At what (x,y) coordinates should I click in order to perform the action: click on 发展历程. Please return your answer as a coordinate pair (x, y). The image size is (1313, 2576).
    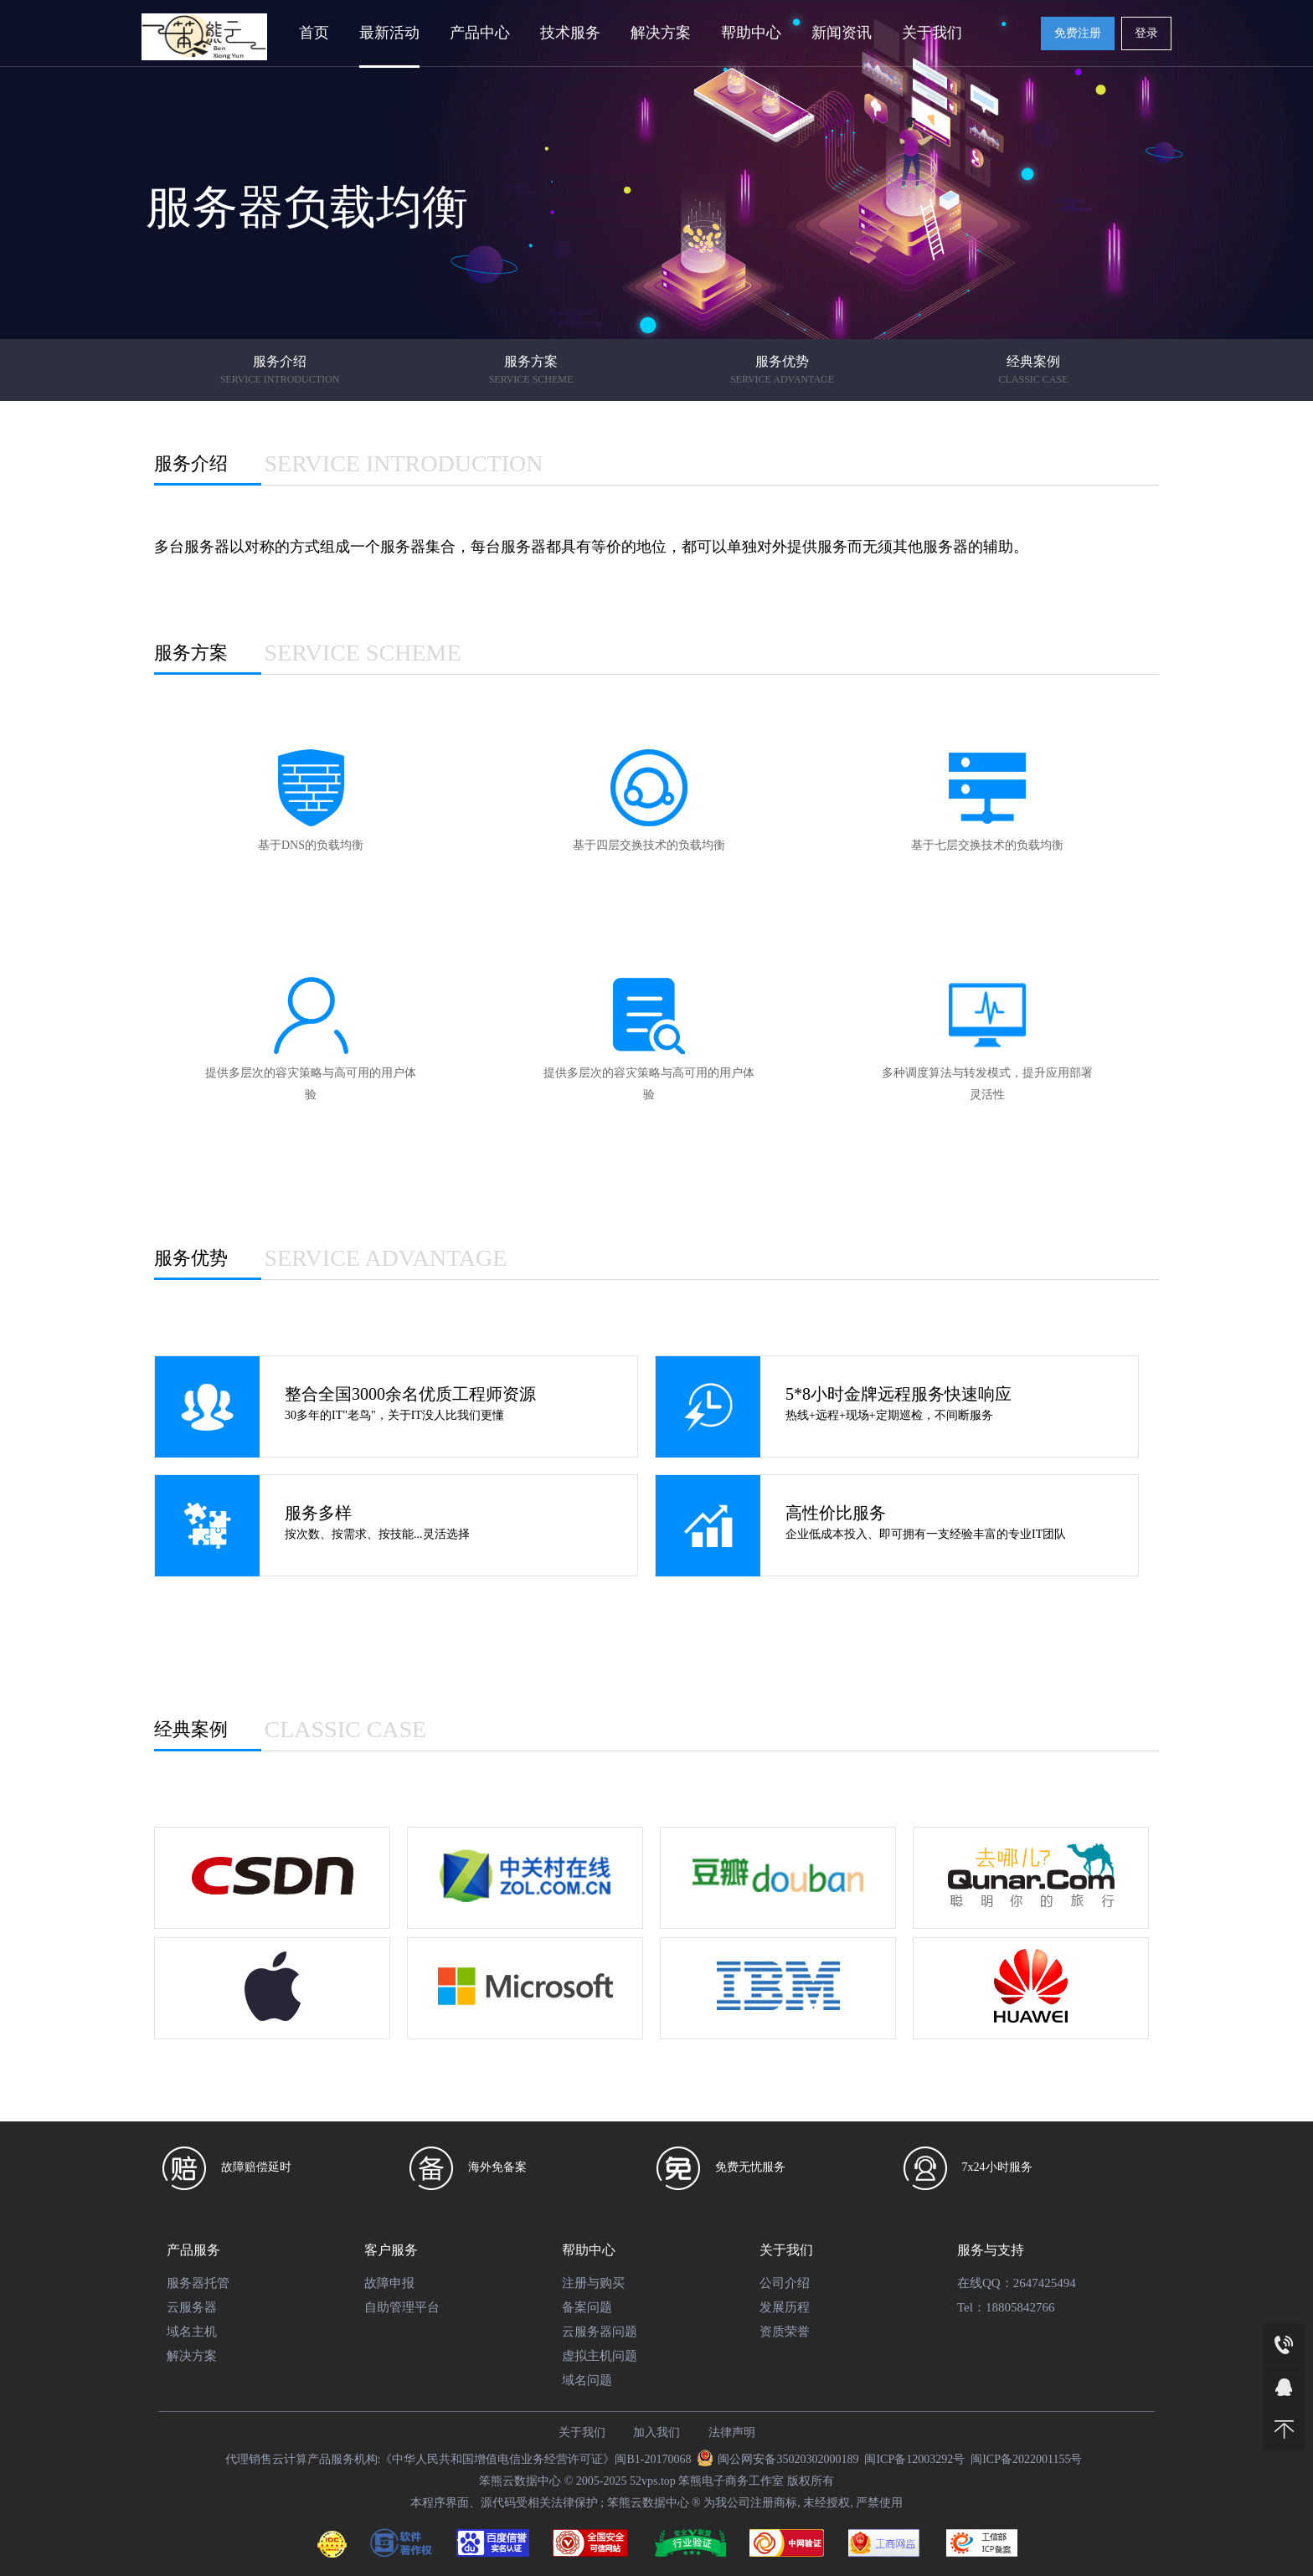
    Looking at the image, I should click on (784, 2307).